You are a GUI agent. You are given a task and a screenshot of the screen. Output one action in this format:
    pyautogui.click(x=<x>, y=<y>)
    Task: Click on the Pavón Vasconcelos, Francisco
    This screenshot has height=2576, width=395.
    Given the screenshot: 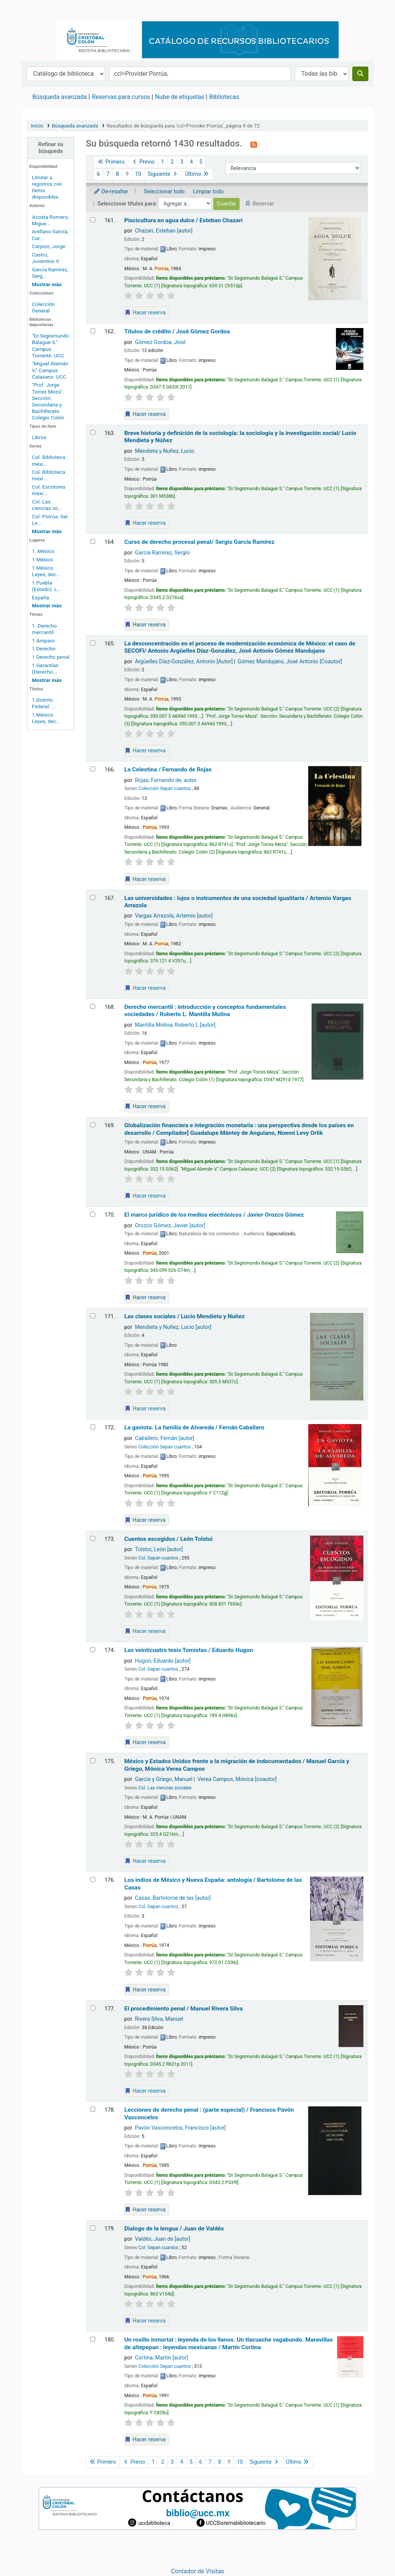 What is the action you would take?
    pyautogui.click(x=180, y=2128)
    